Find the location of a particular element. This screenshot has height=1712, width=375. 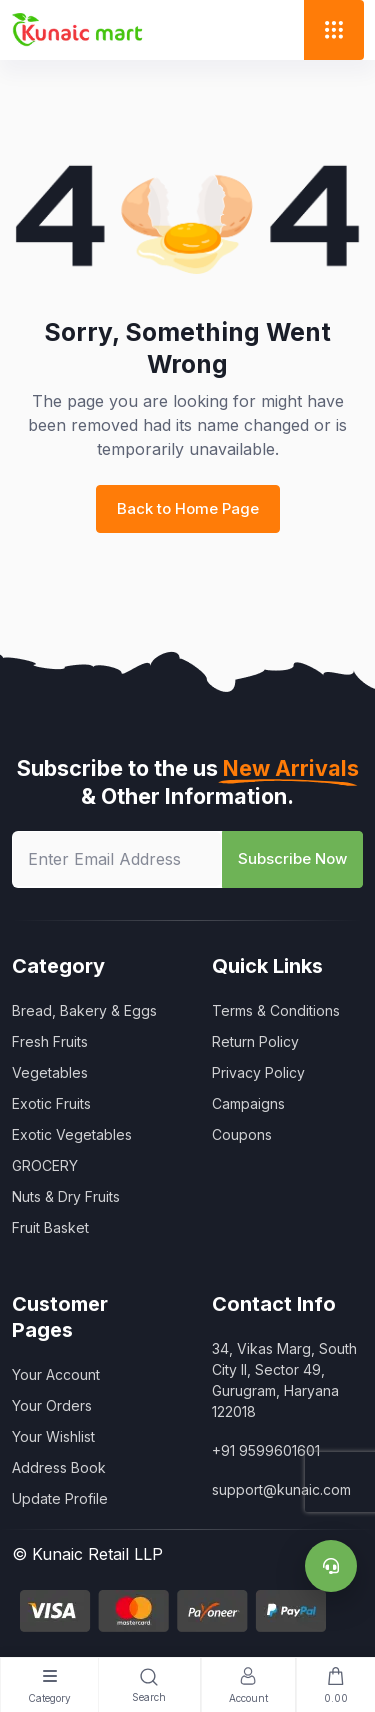

Return Policy is located at coordinates (255, 1041).